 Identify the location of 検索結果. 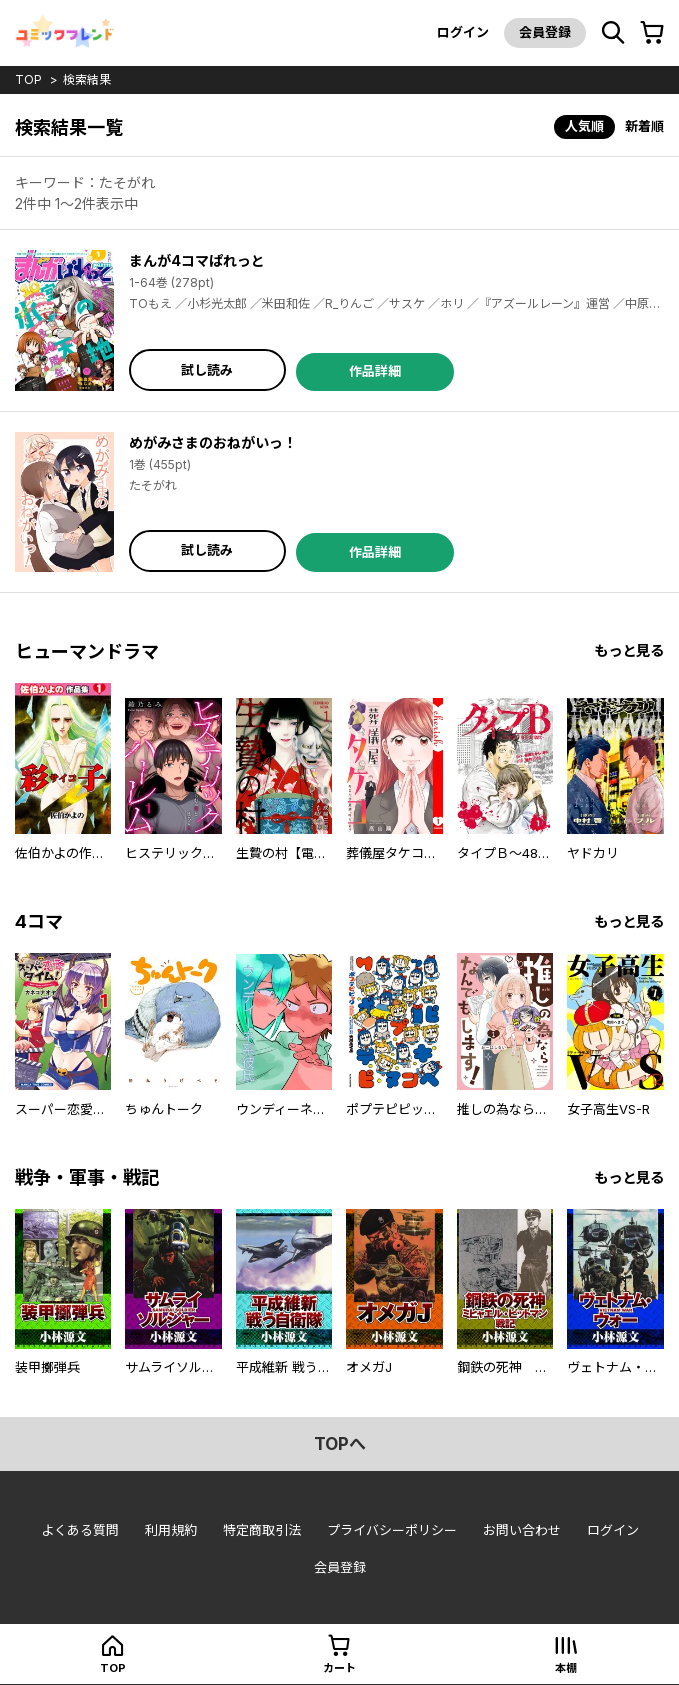
(87, 79).